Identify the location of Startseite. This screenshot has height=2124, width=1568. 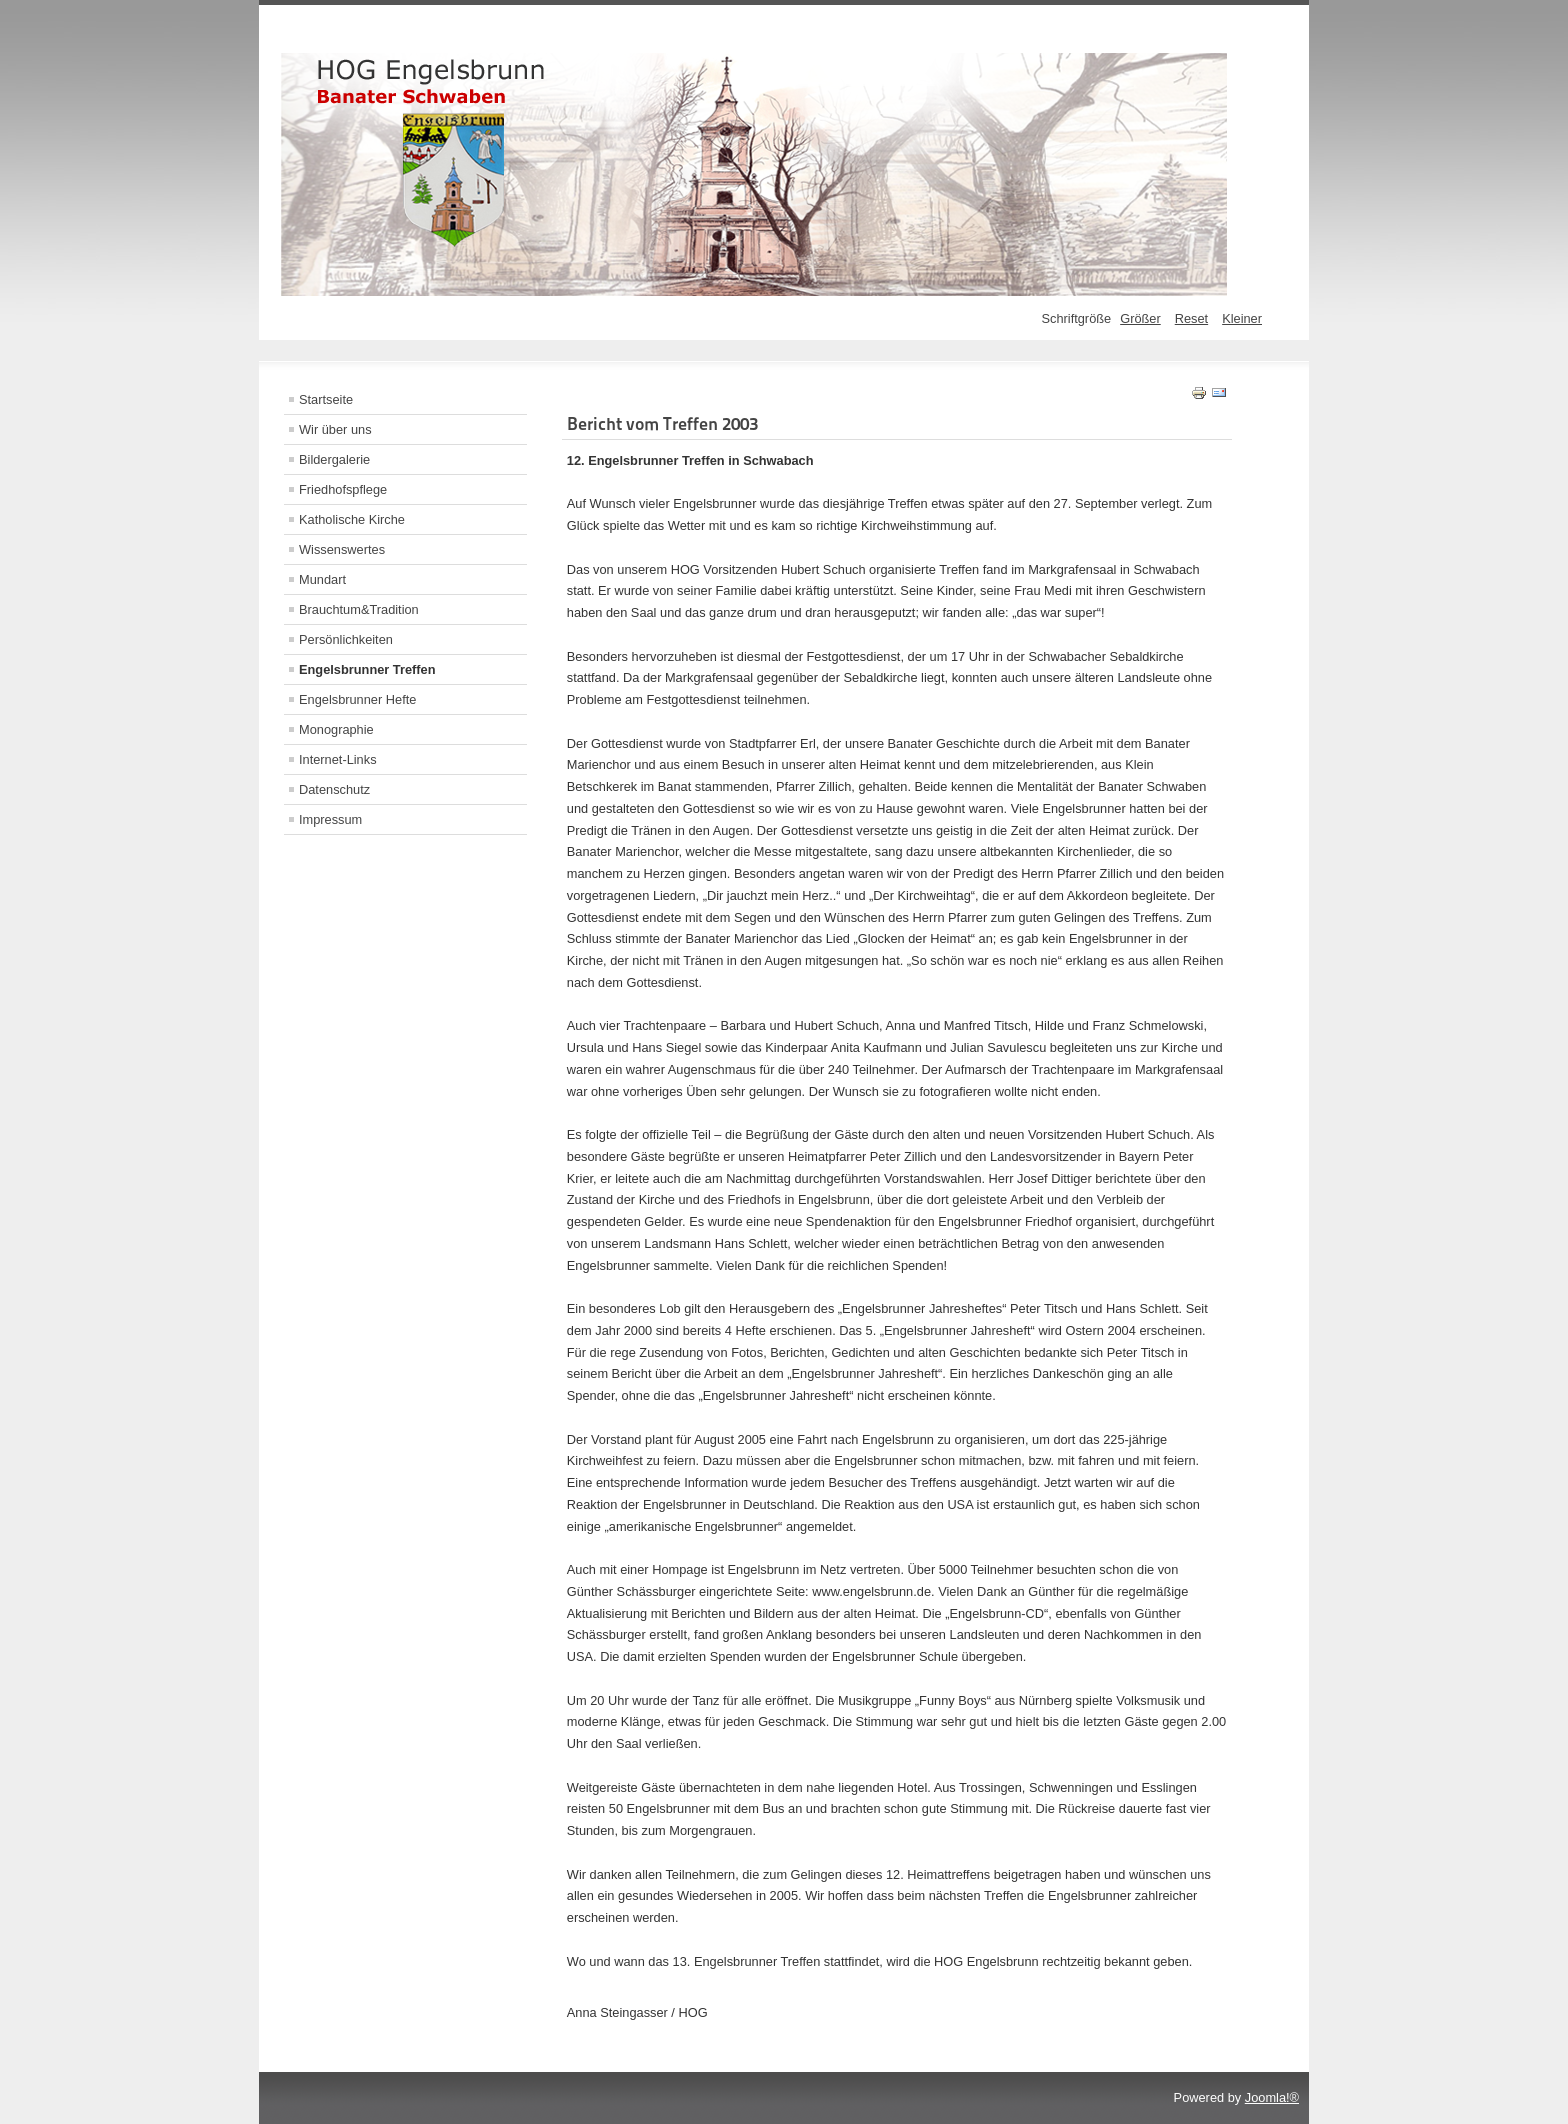
(326, 399).